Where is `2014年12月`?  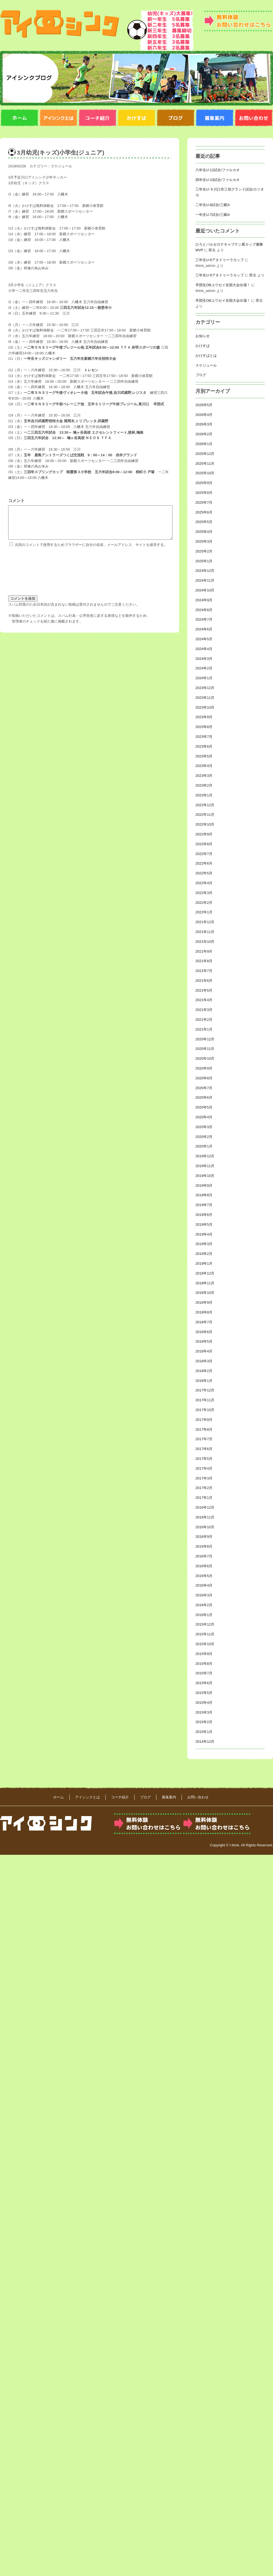
2014年12月 is located at coordinates (204, 1742).